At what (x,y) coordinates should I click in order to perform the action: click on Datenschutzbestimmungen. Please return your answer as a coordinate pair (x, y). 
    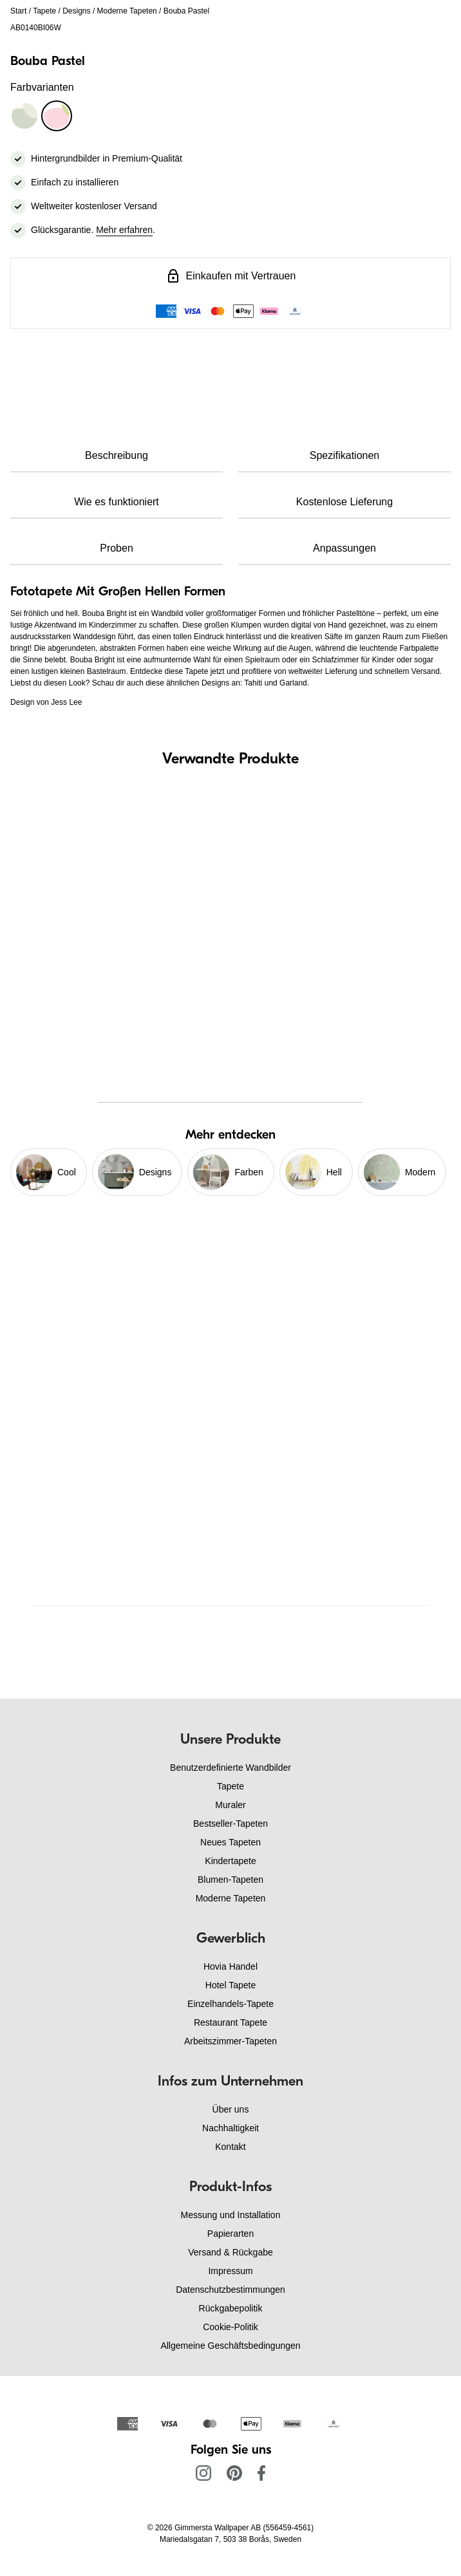
    Looking at the image, I should click on (230, 2289).